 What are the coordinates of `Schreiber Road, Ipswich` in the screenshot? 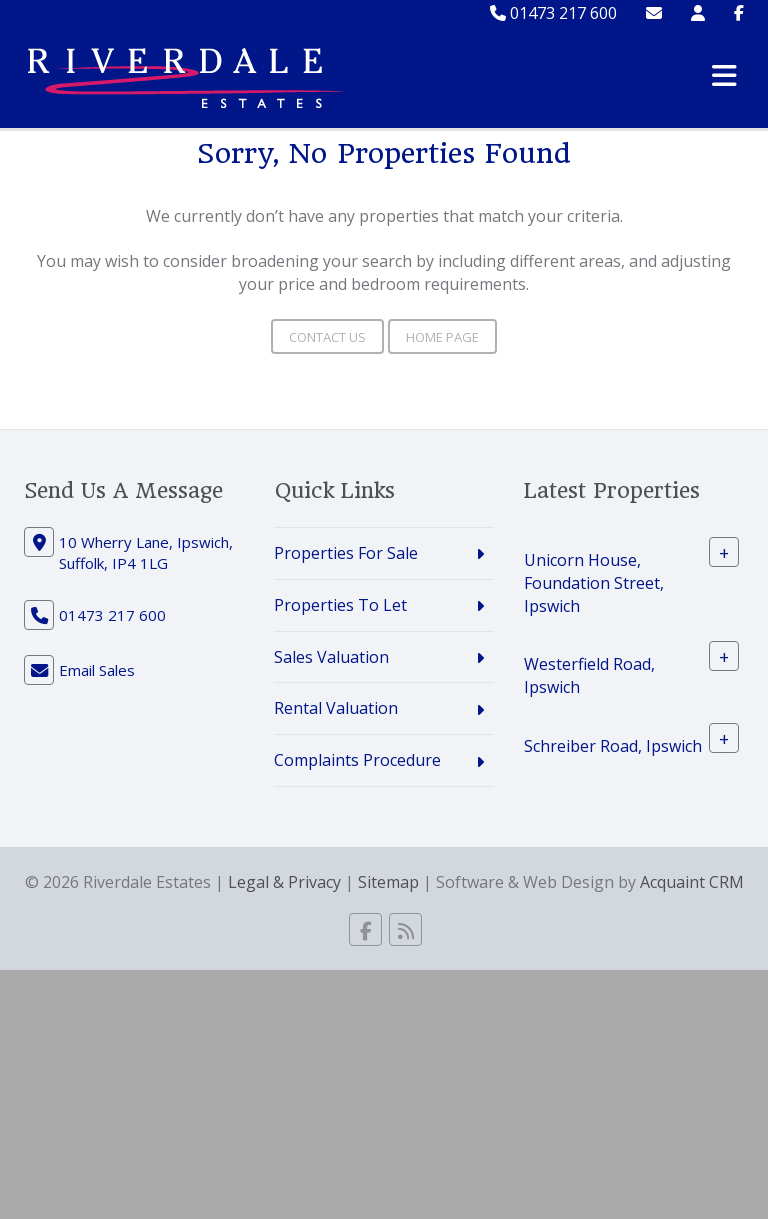 It's located at (613, 746).